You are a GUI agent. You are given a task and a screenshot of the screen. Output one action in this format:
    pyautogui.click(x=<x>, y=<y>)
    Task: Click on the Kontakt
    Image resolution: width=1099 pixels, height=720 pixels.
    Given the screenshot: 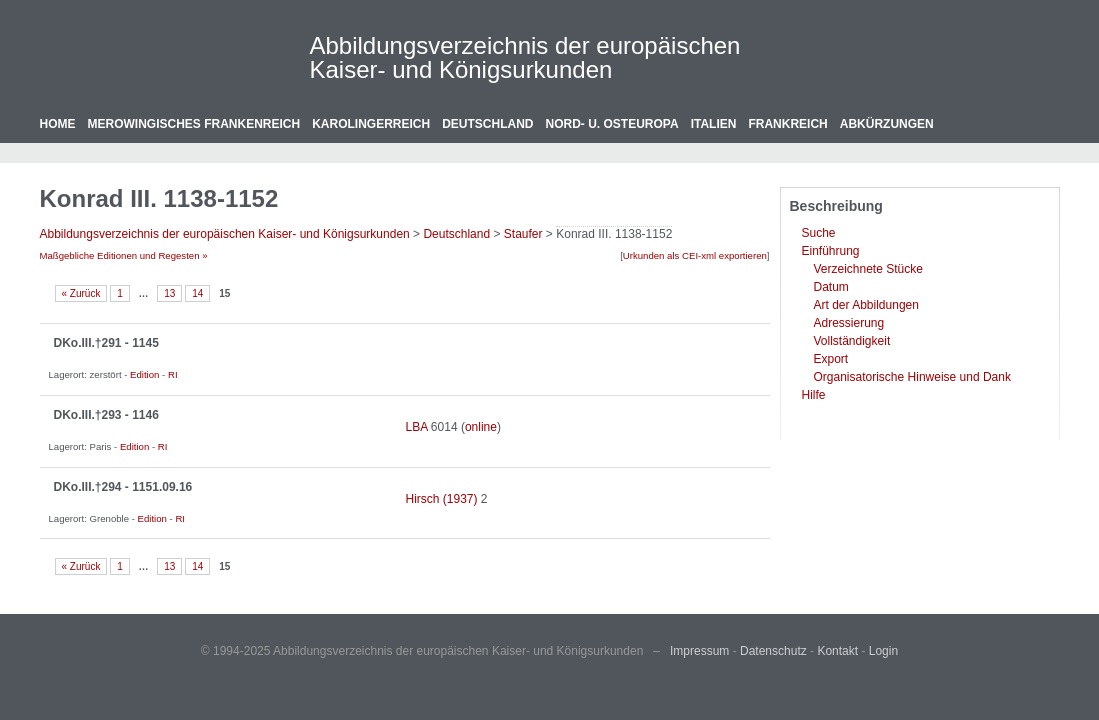 What is the action you would take?
    pyautogui.click(x=837, y=651)
    